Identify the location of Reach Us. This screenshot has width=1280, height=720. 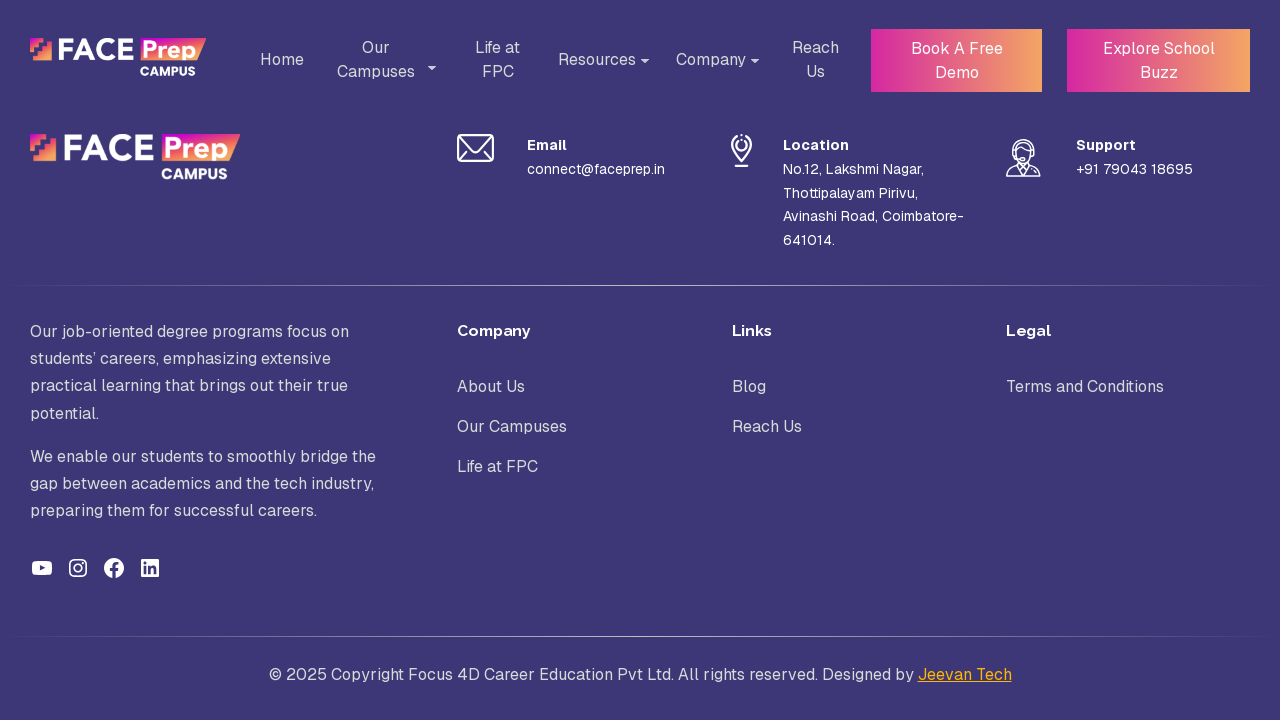
(808, 59).